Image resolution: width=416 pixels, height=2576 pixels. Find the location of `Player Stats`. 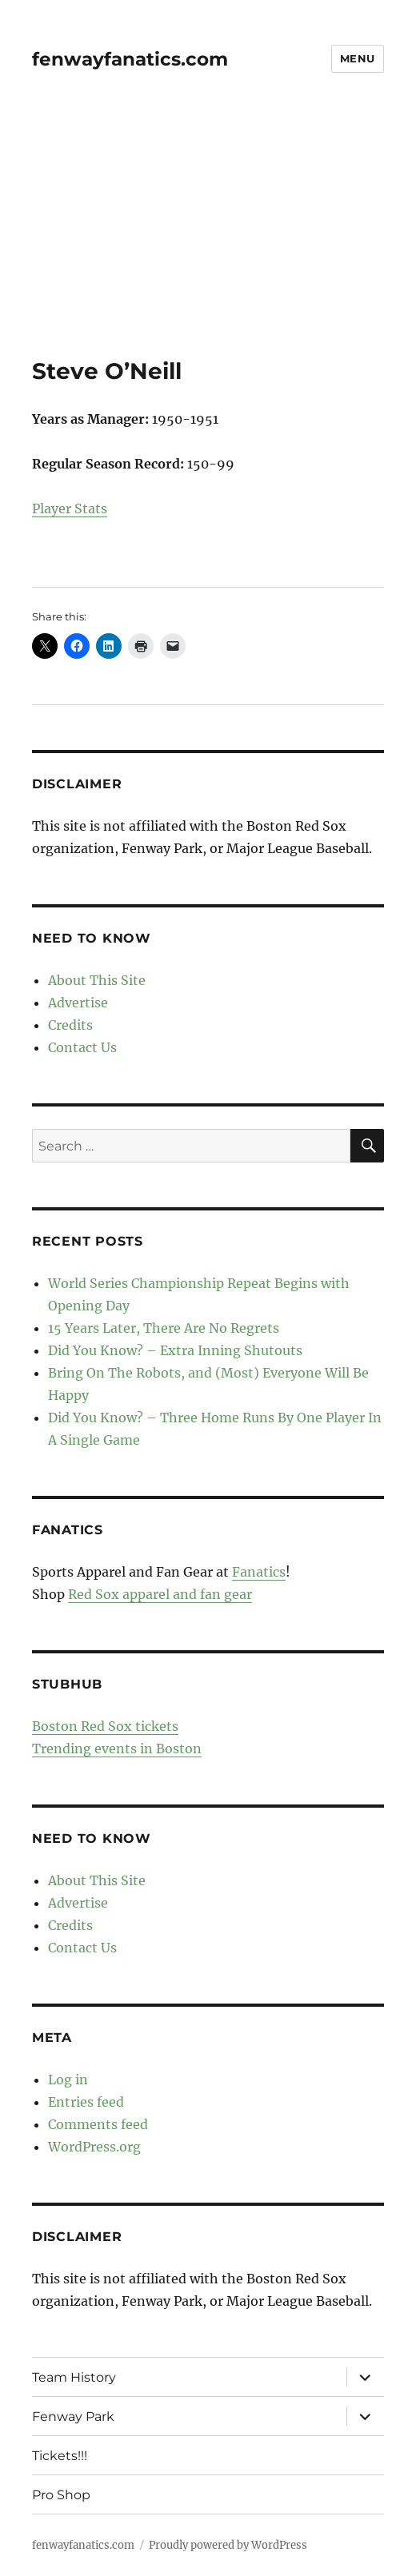

Player Stats is located at coordinates (69, 508).